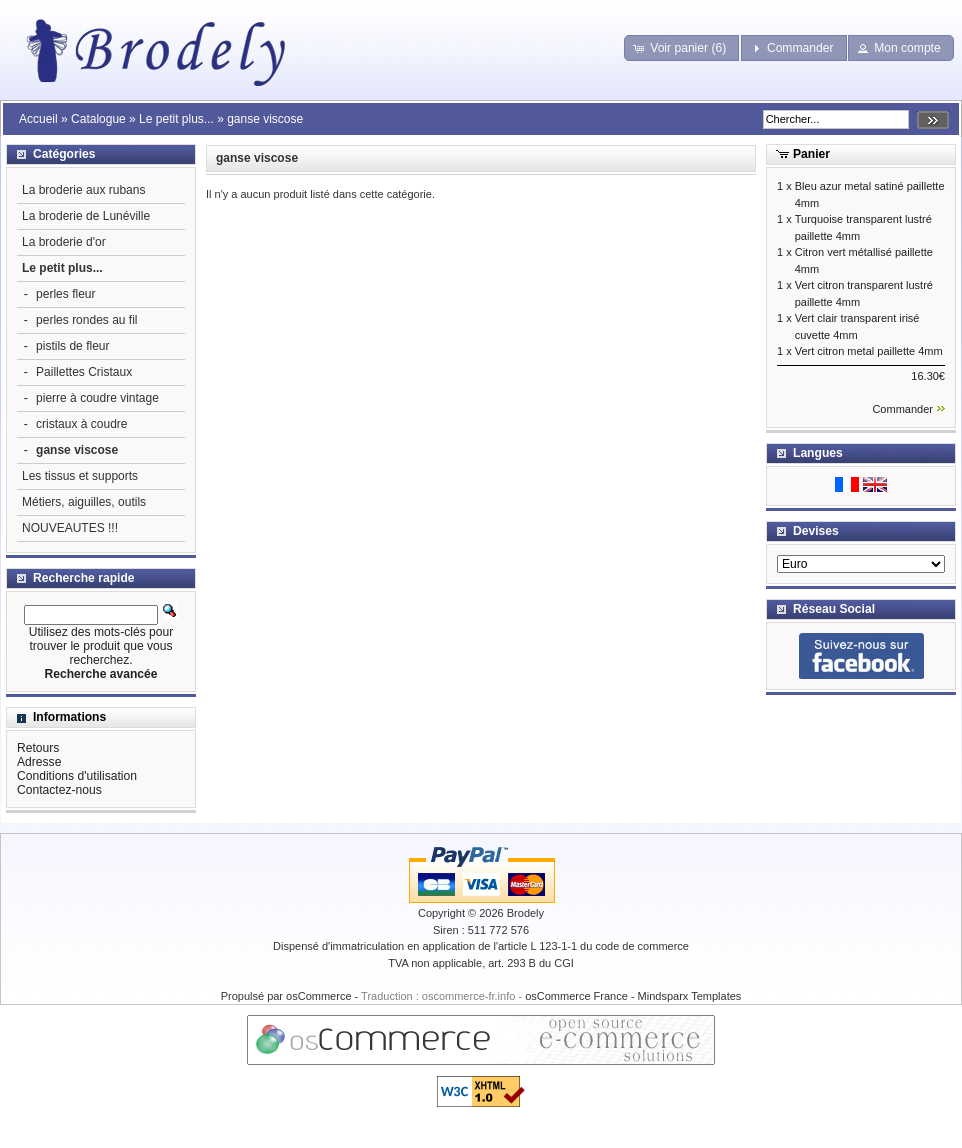 The image size is (962, 1148). I want to click on perles fleur, so click(65, 294).